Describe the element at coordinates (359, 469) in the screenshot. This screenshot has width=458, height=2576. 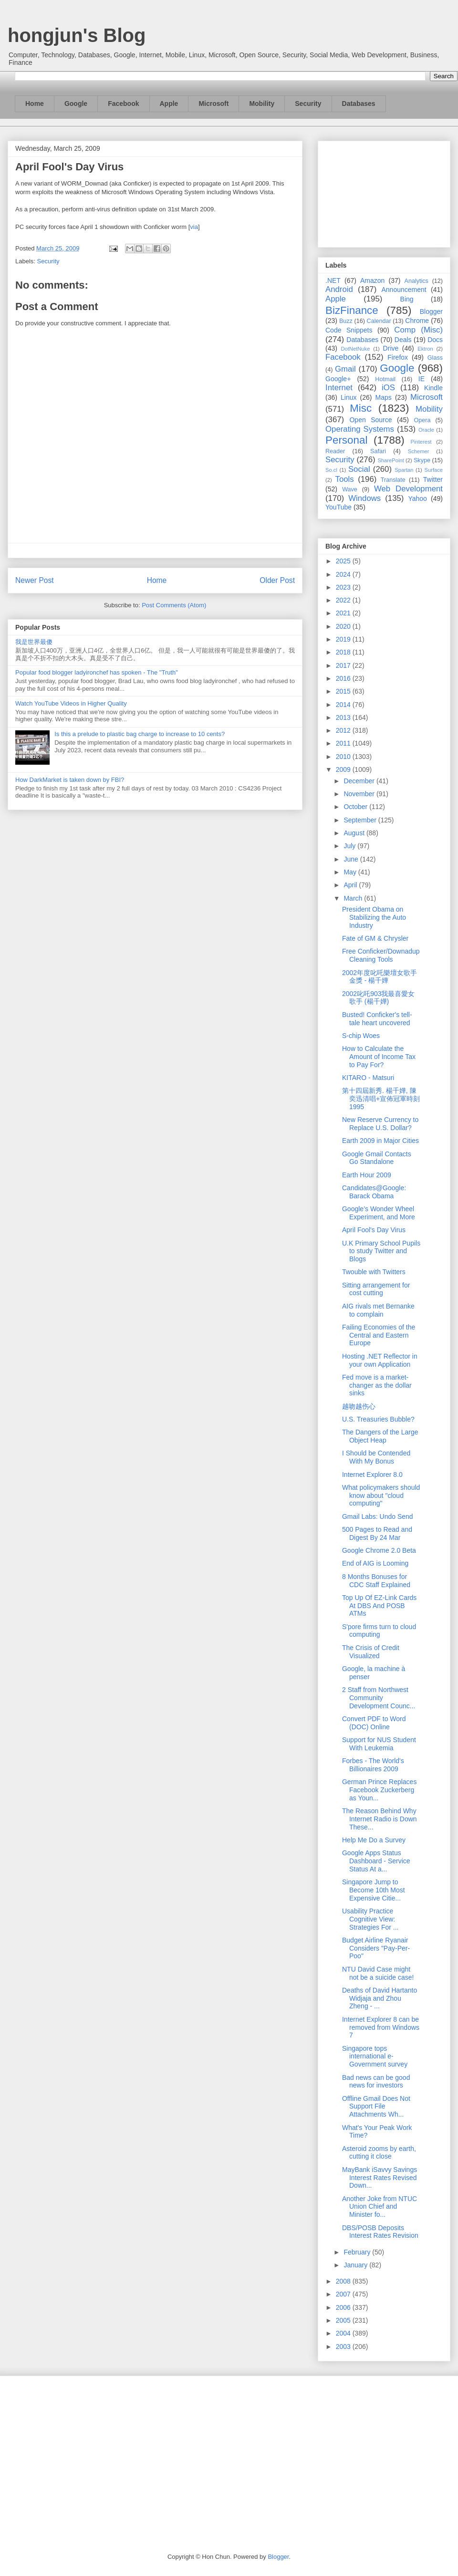
I see `Social` at that location.